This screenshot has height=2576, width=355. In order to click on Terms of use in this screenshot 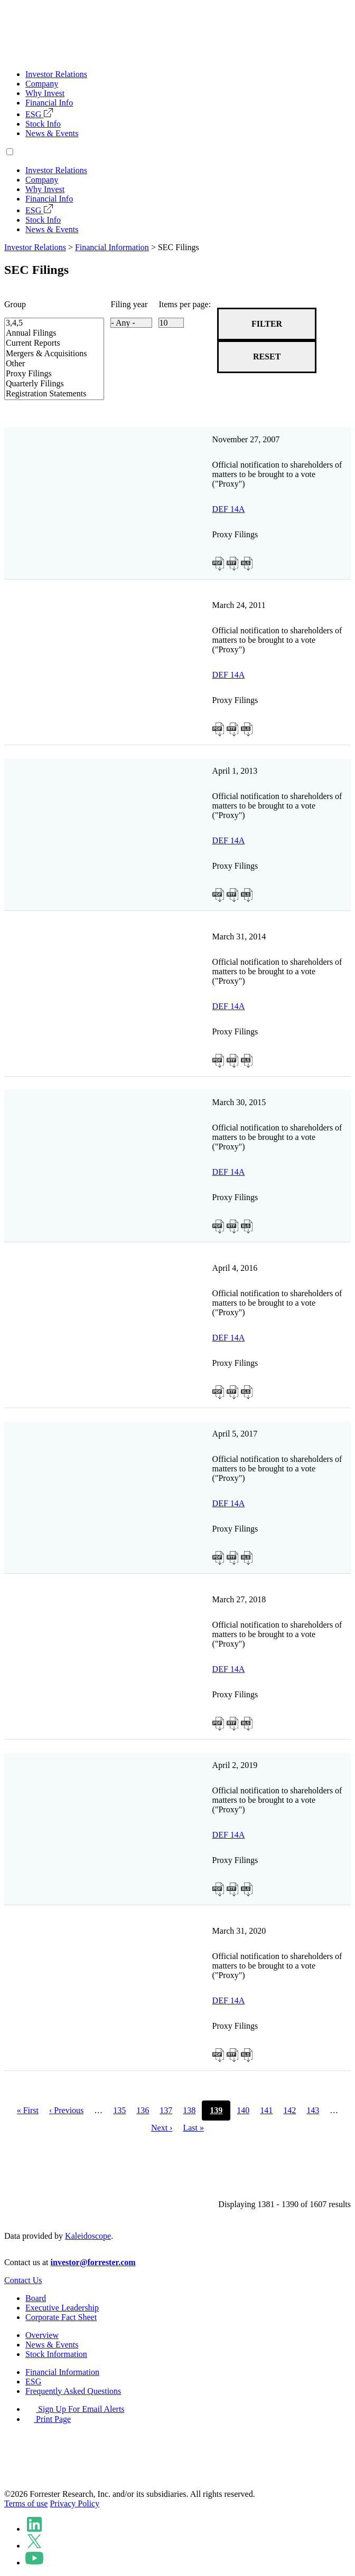, I will do `click(26, 2503)`.